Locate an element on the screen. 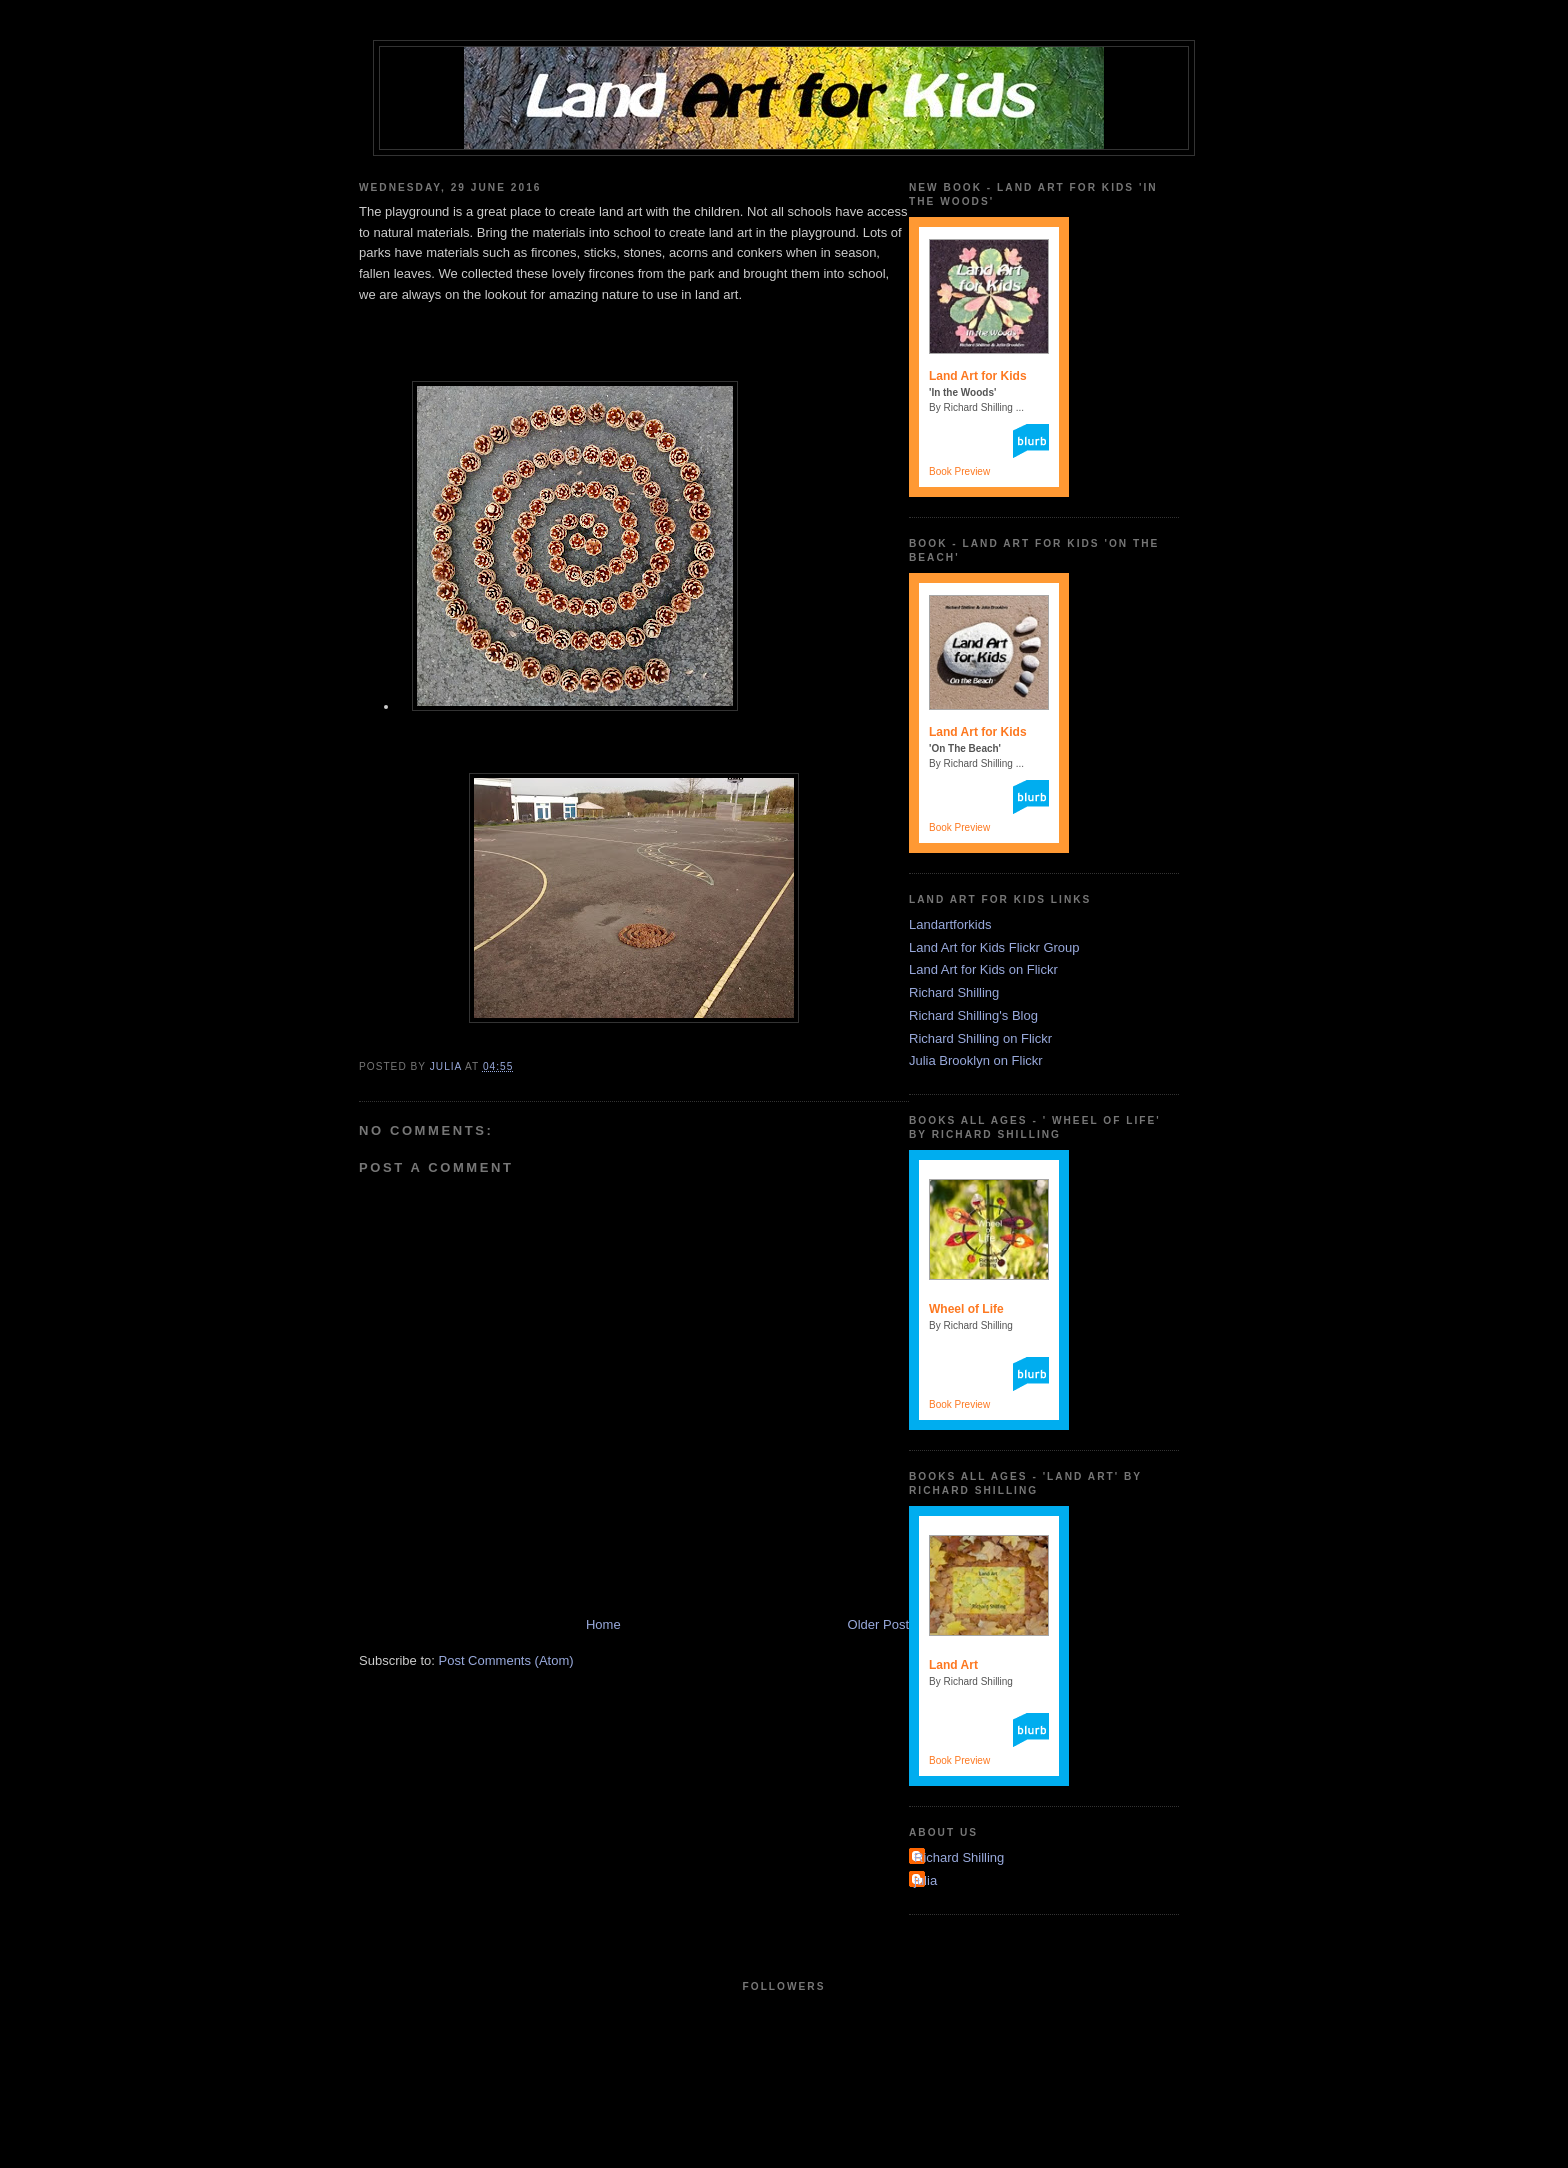 The image size is (1568, 2168). Land Art for Kids Flickr Group is located at coordinates (994, 947).